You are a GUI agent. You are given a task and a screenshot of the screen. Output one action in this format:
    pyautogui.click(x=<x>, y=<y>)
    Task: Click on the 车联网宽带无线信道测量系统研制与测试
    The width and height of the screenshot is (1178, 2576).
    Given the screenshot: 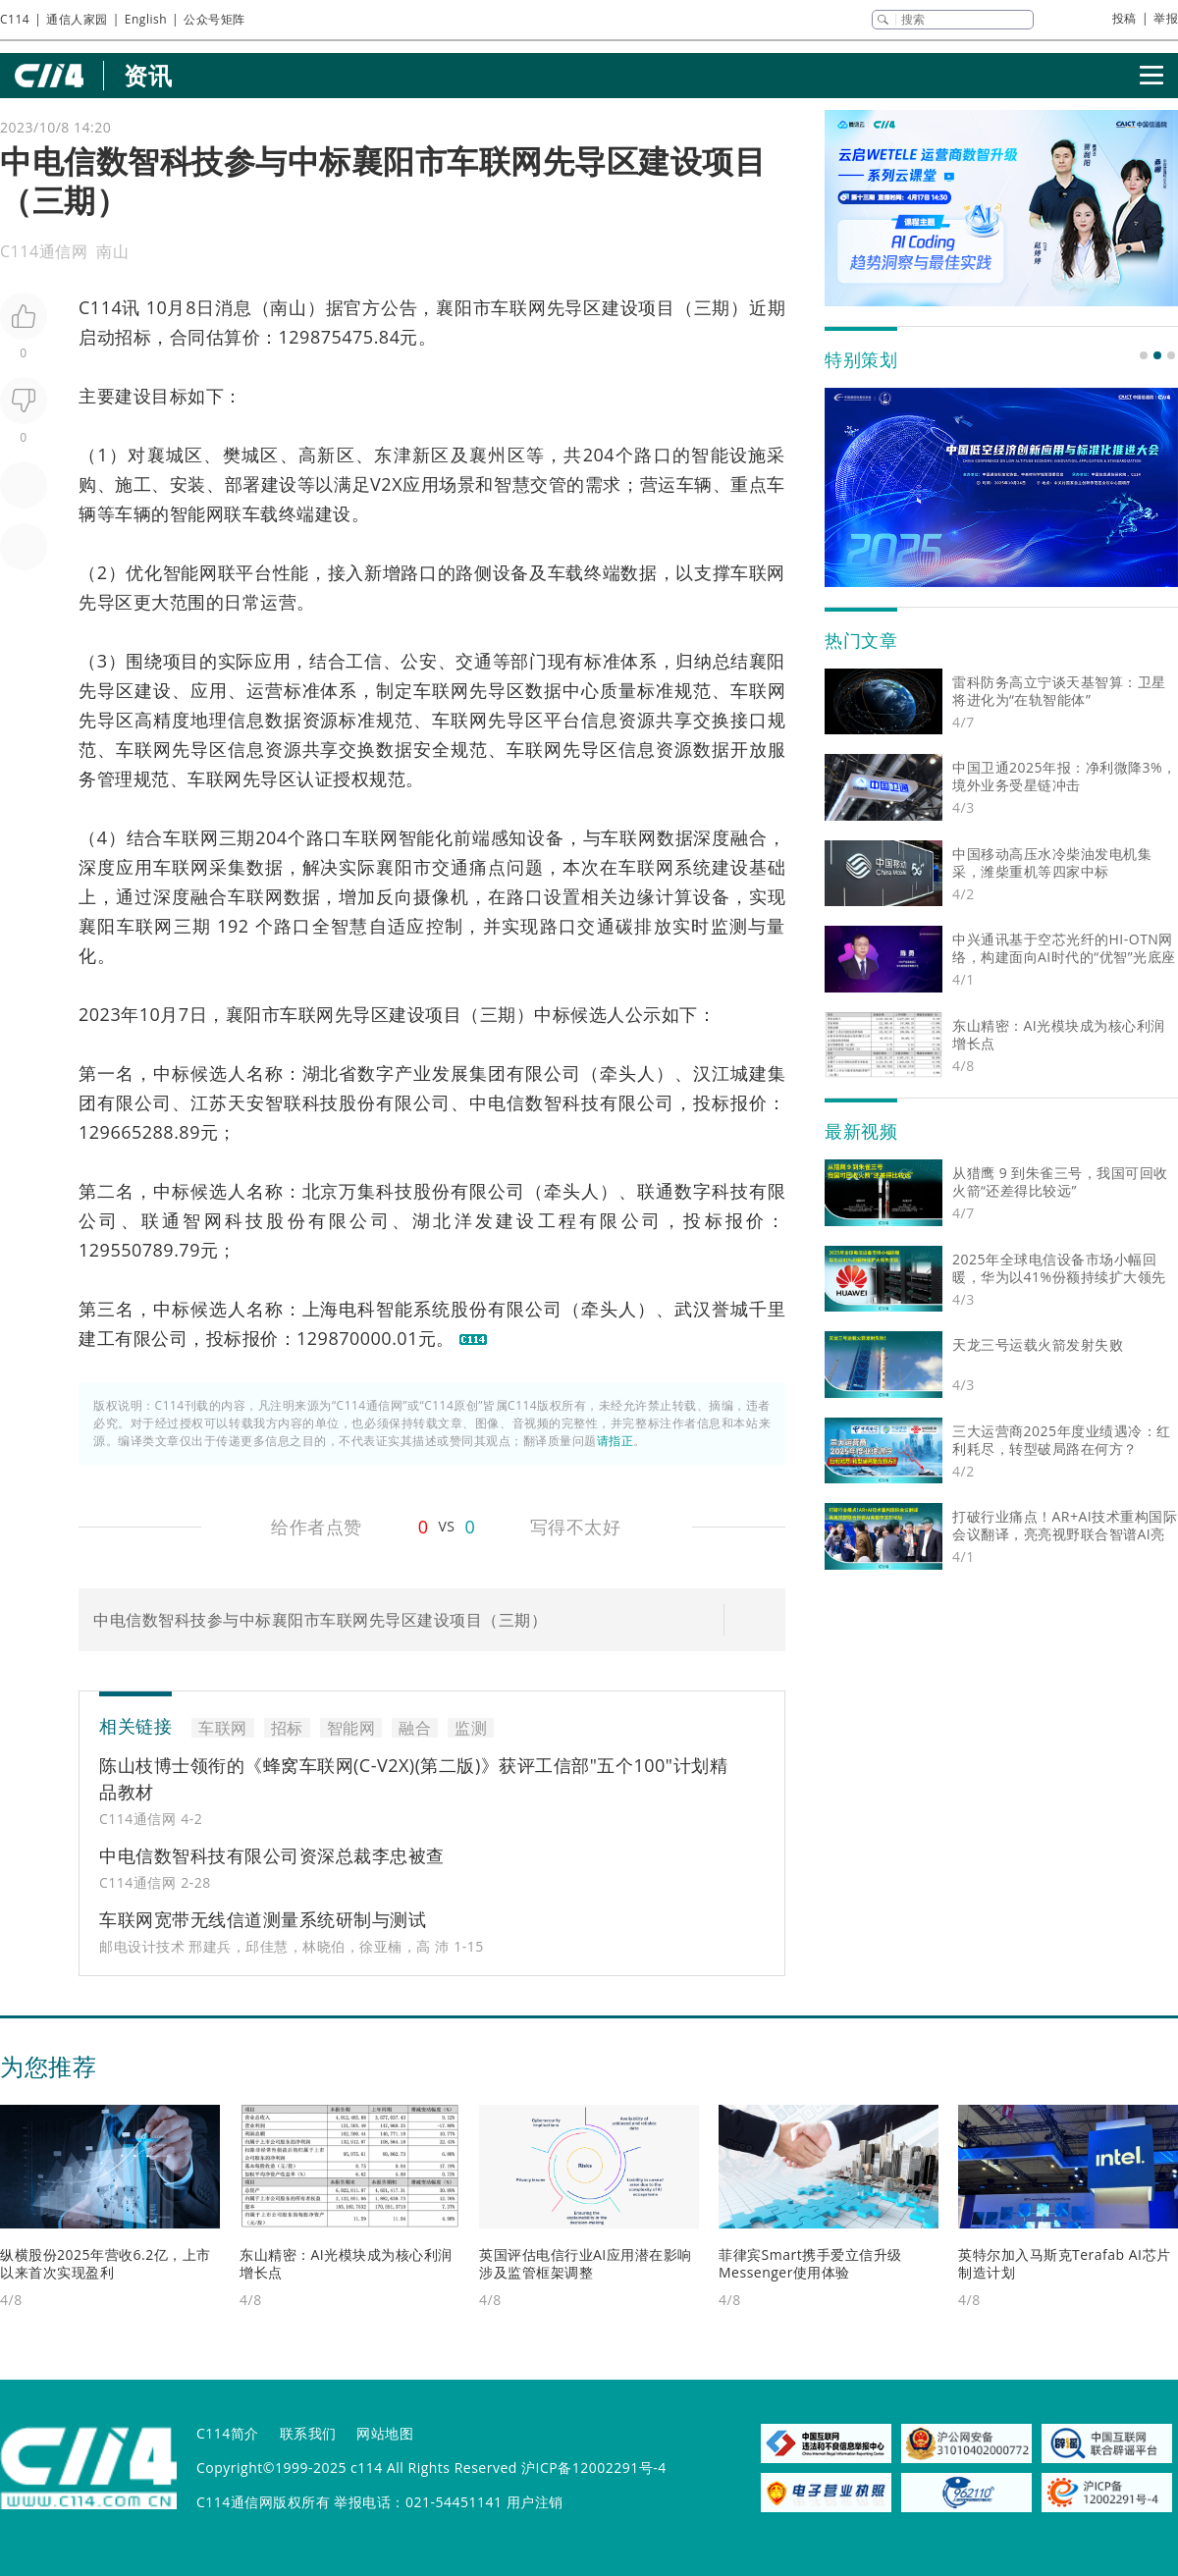 What is the action you would take?
    pyautogui.click(x=262, y=1919)
    